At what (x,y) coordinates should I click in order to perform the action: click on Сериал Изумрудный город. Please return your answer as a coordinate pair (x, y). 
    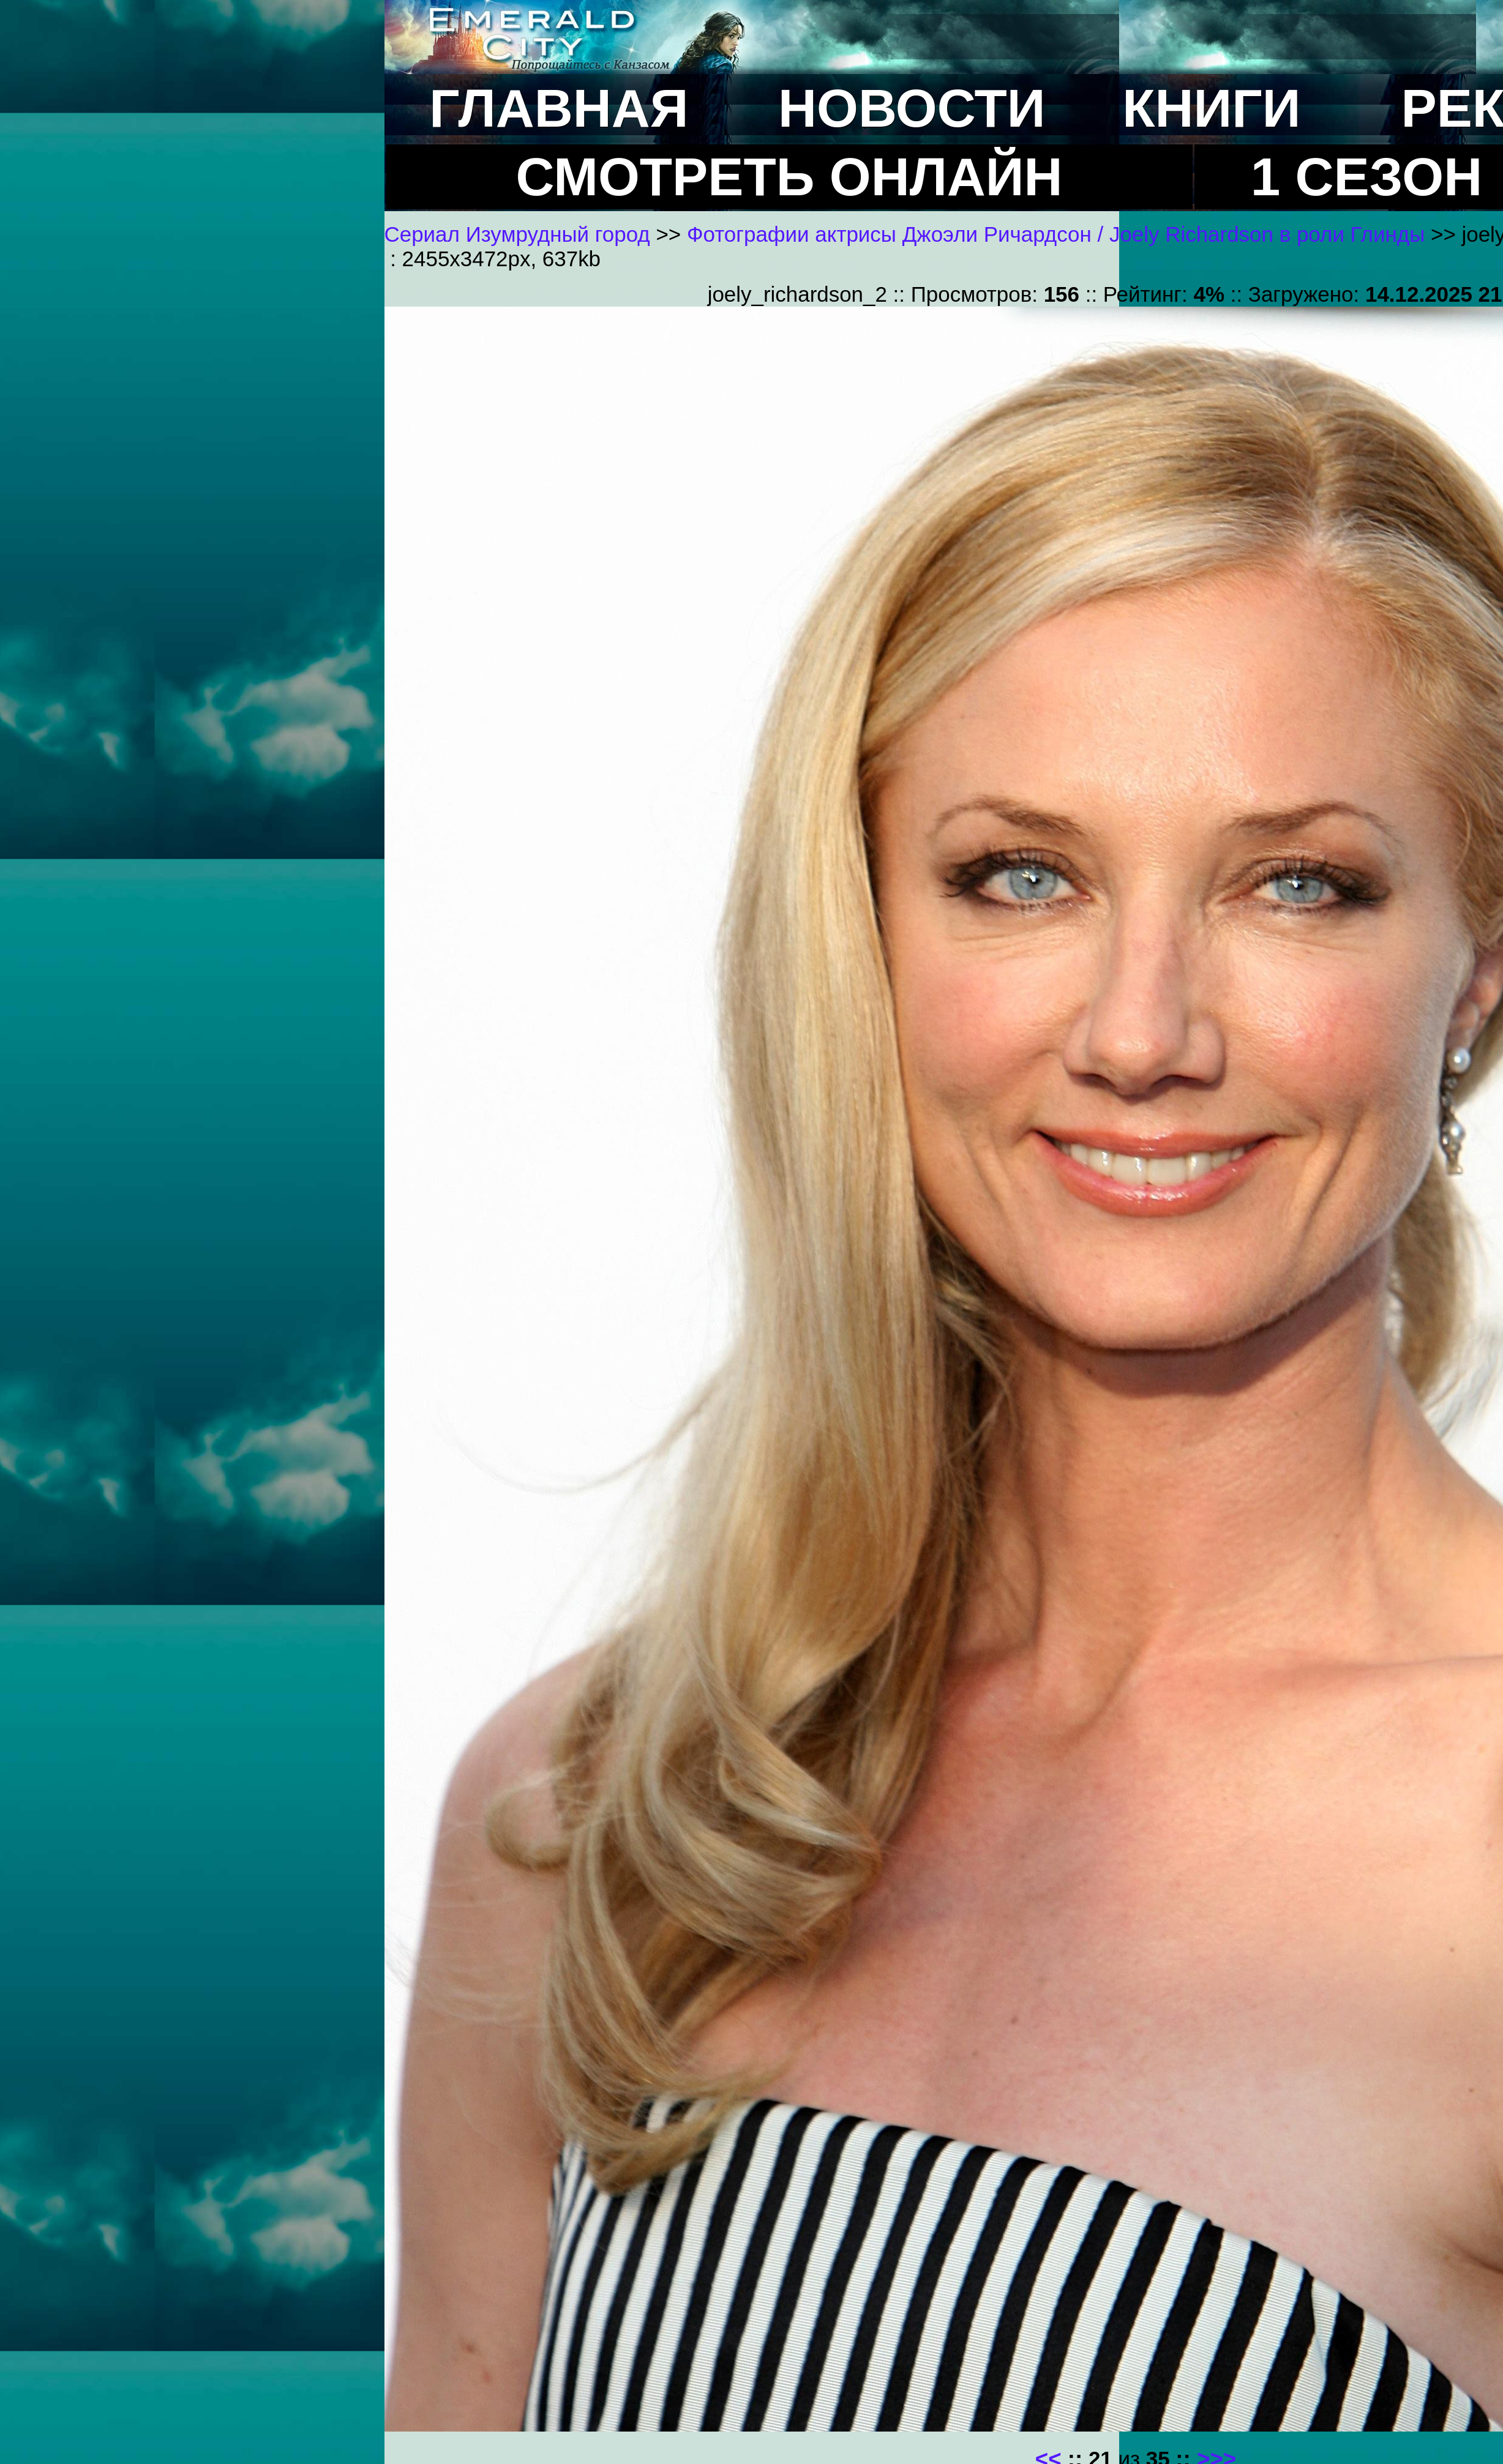
    Looking at the image, I should click on (517, 234).